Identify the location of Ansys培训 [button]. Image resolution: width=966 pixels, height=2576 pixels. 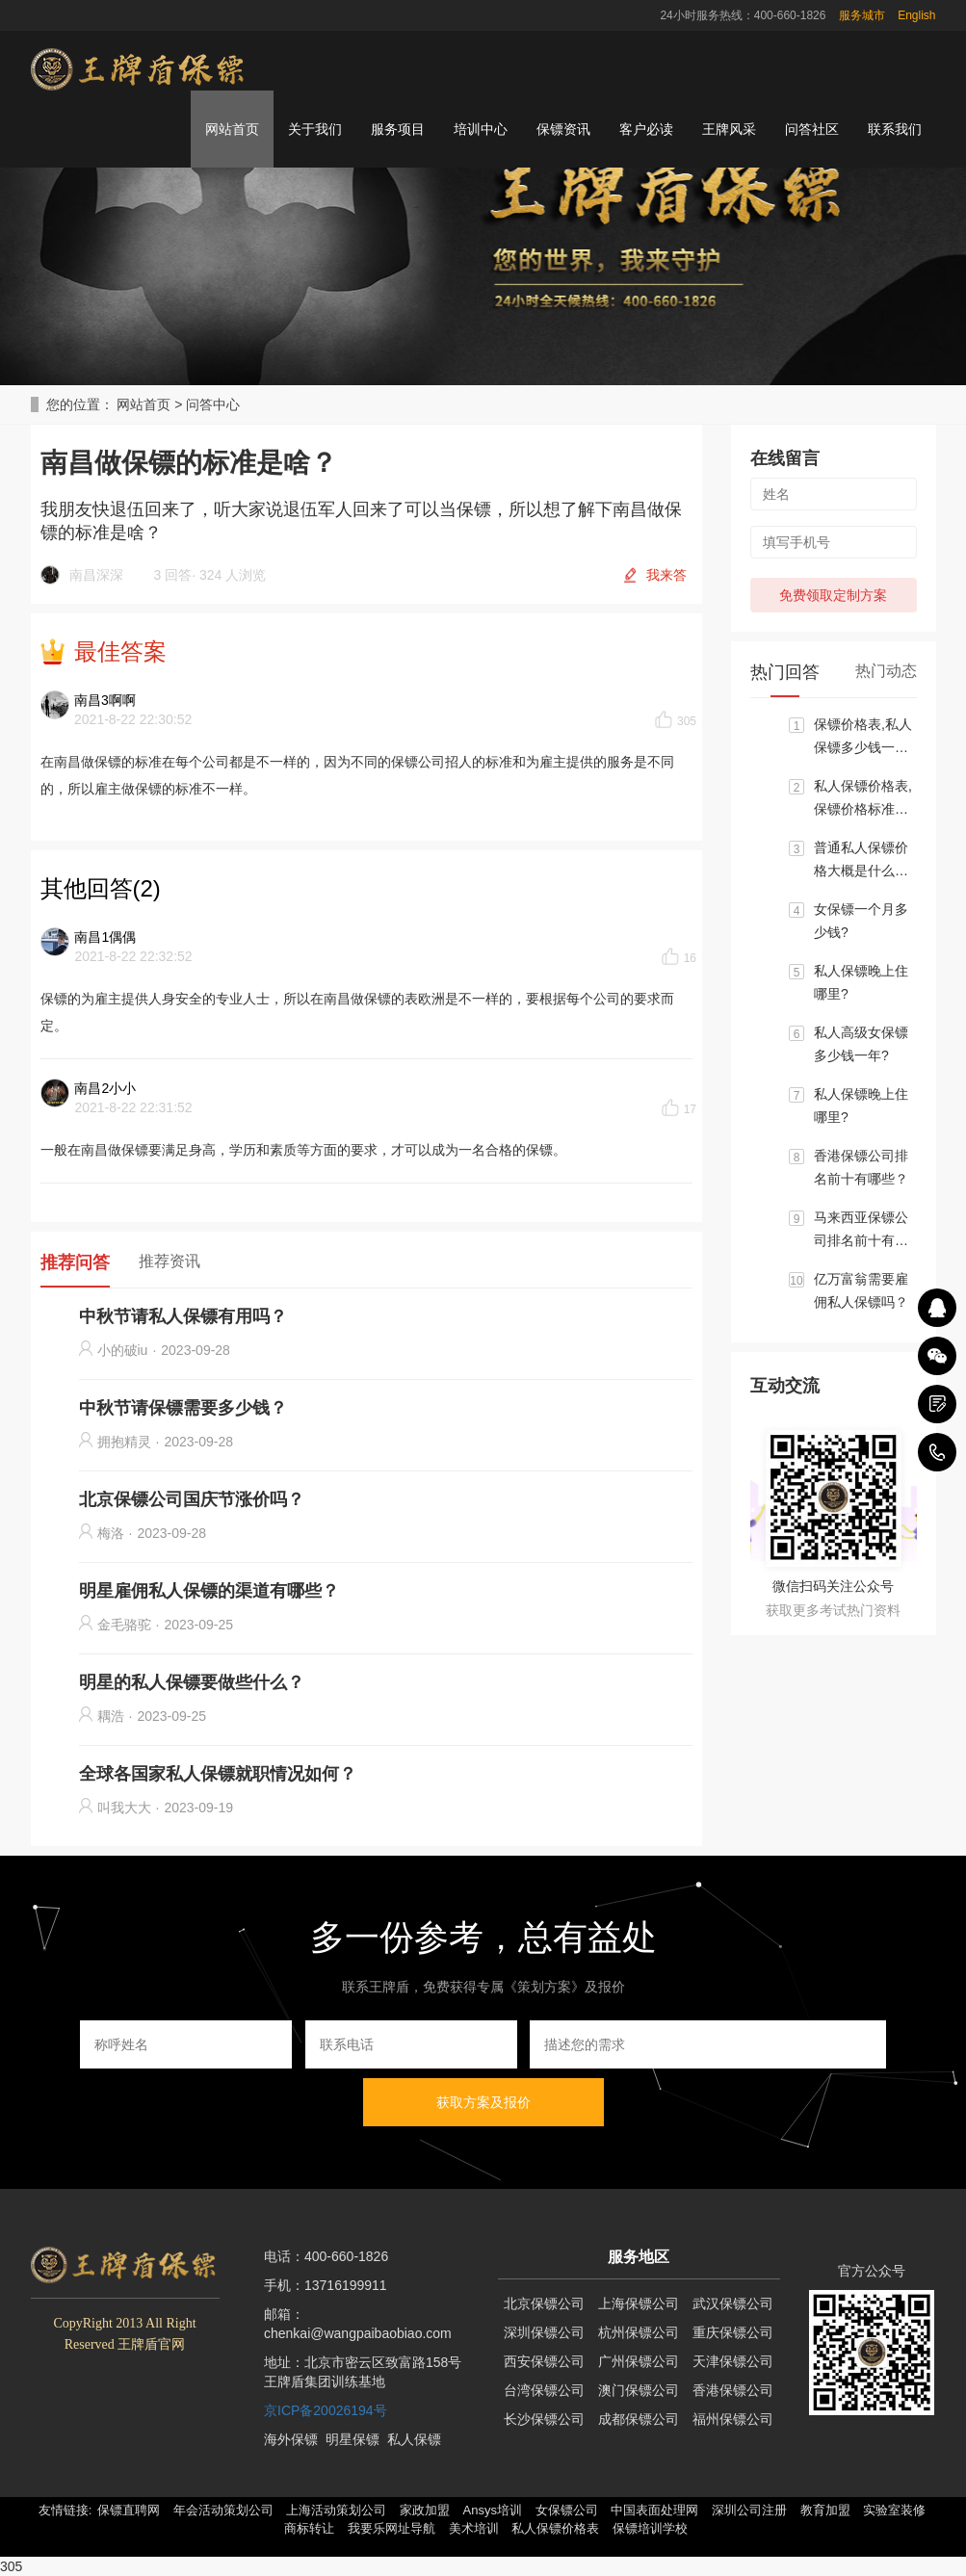
(492, 2510).